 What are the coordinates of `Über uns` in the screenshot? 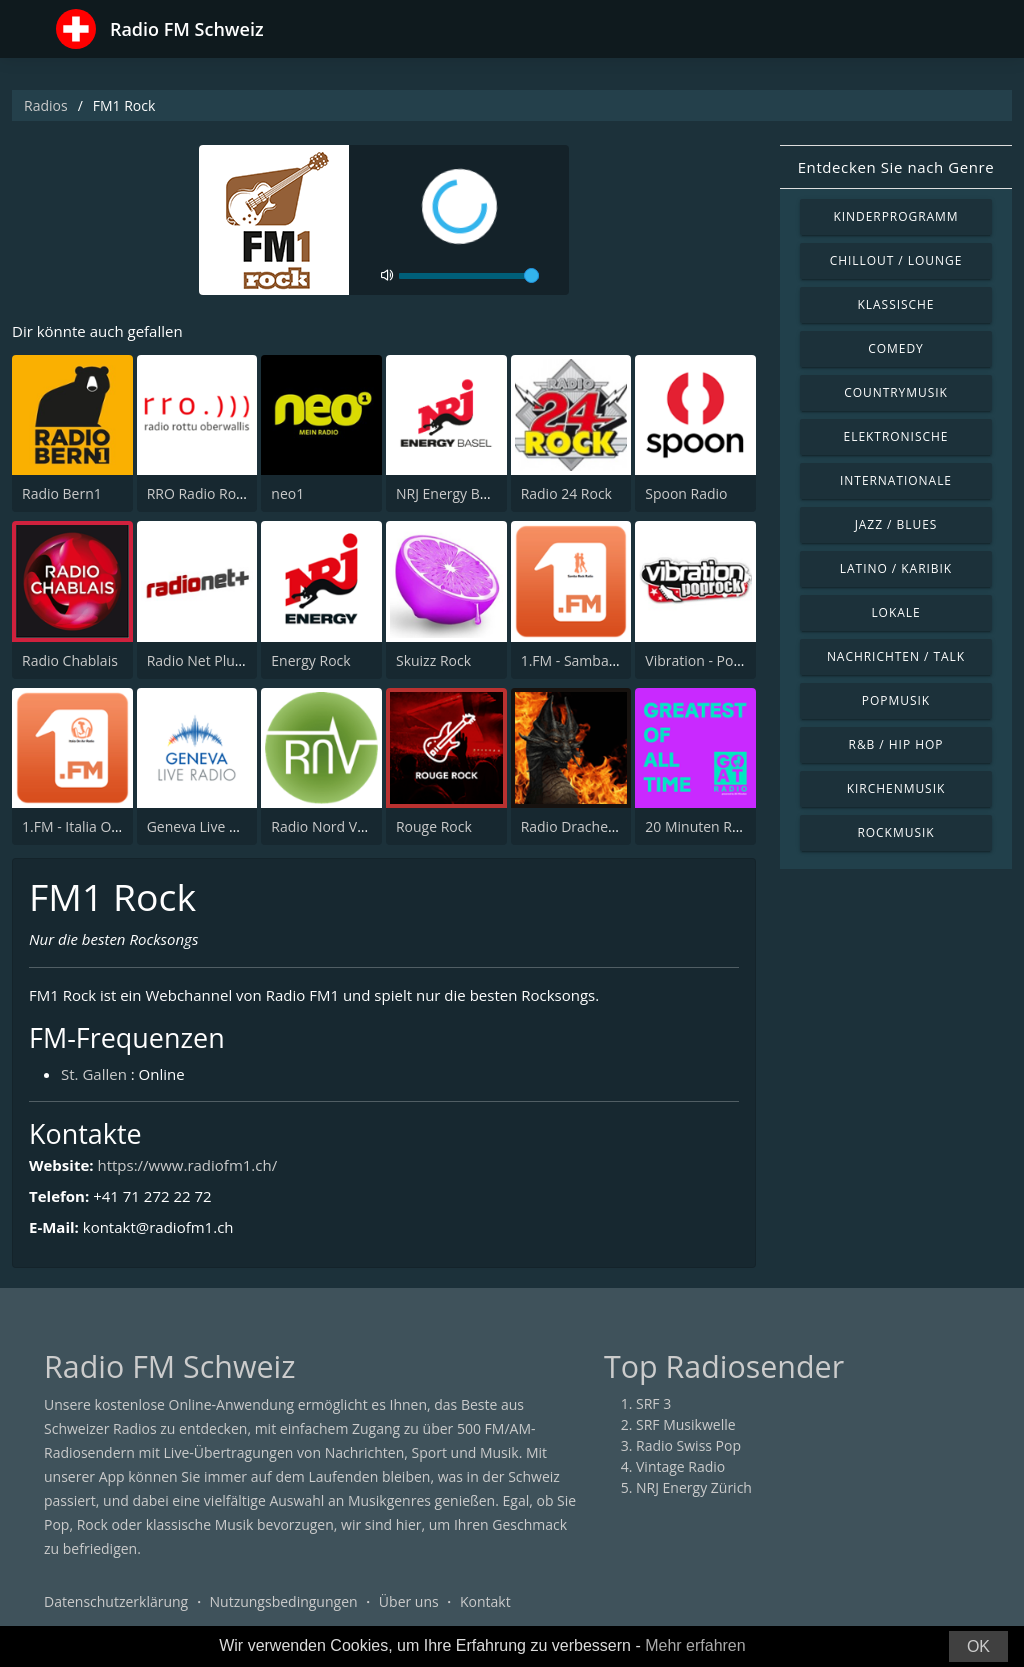 It's located at (409, 1601).